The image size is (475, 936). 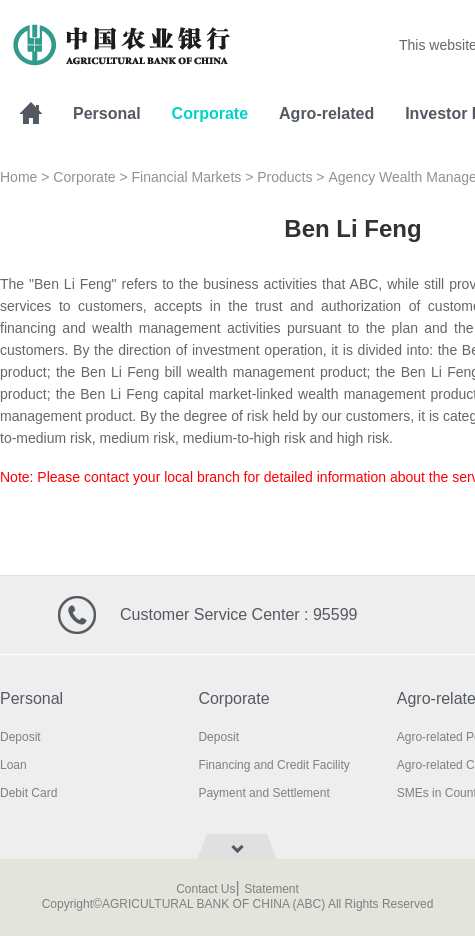 What do you see at coordinates (205, 889) in the screenshot?
I see `Contact Us` at bounding box center [205, 889].